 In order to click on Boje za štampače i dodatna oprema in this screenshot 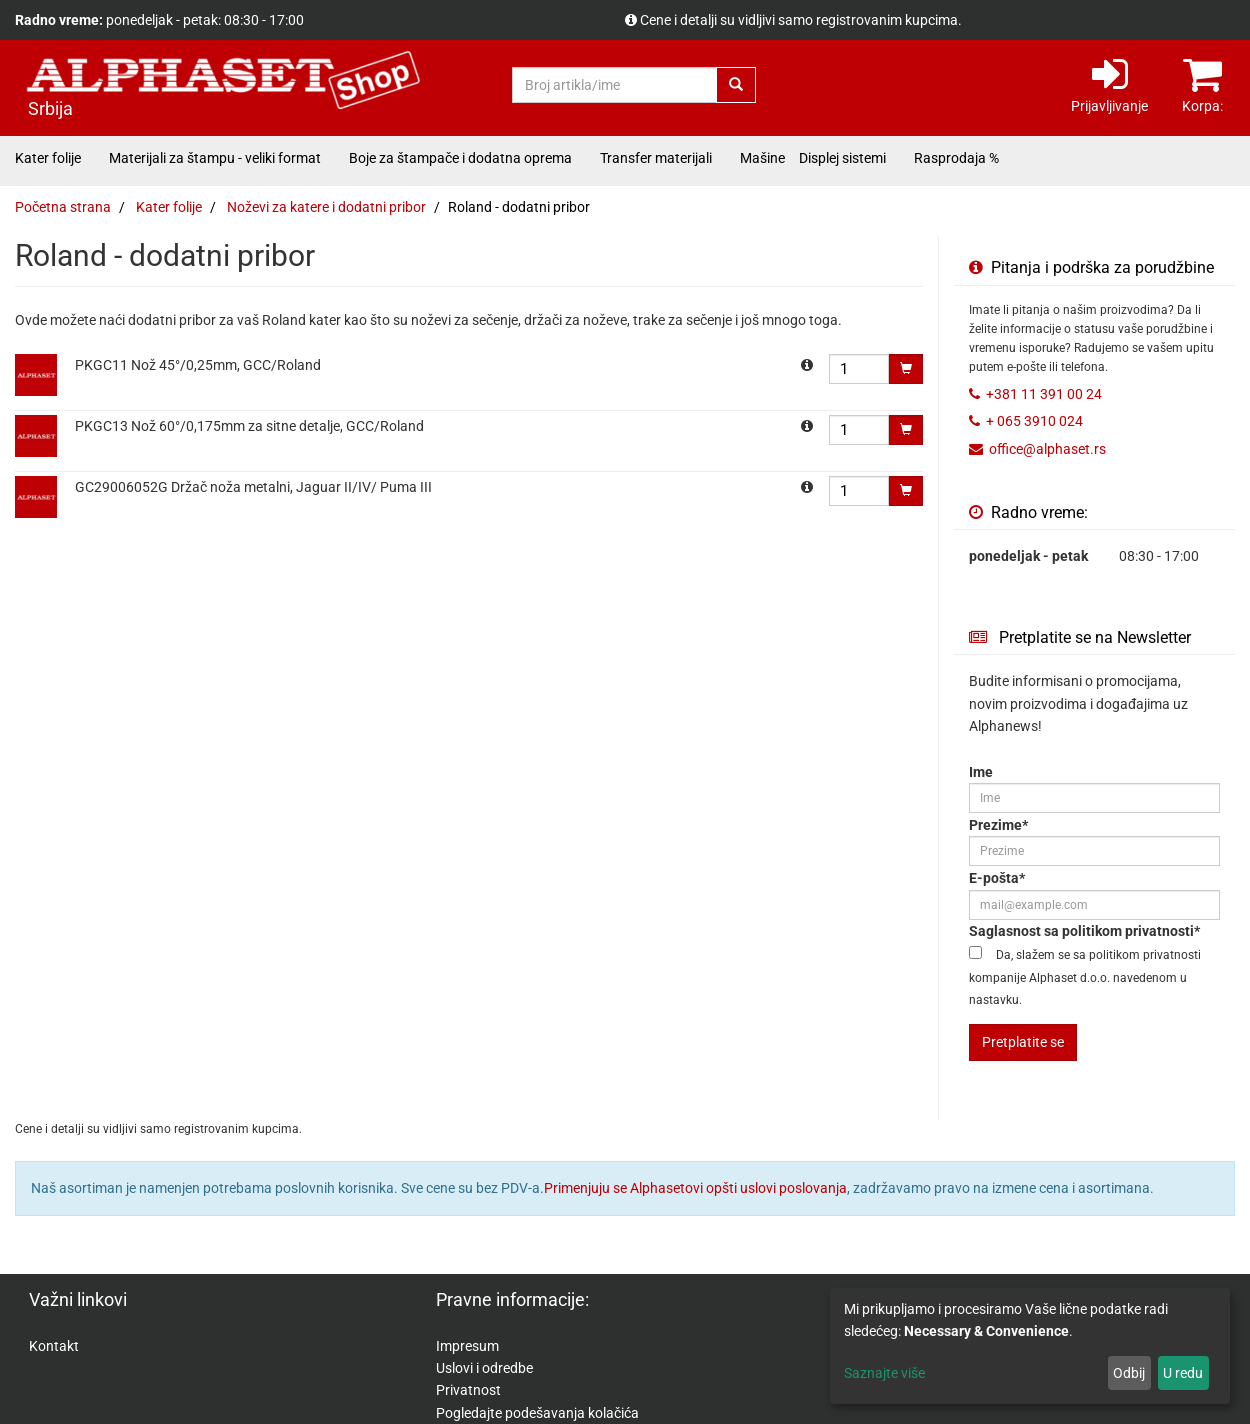, I will do `click(460, 158)`.